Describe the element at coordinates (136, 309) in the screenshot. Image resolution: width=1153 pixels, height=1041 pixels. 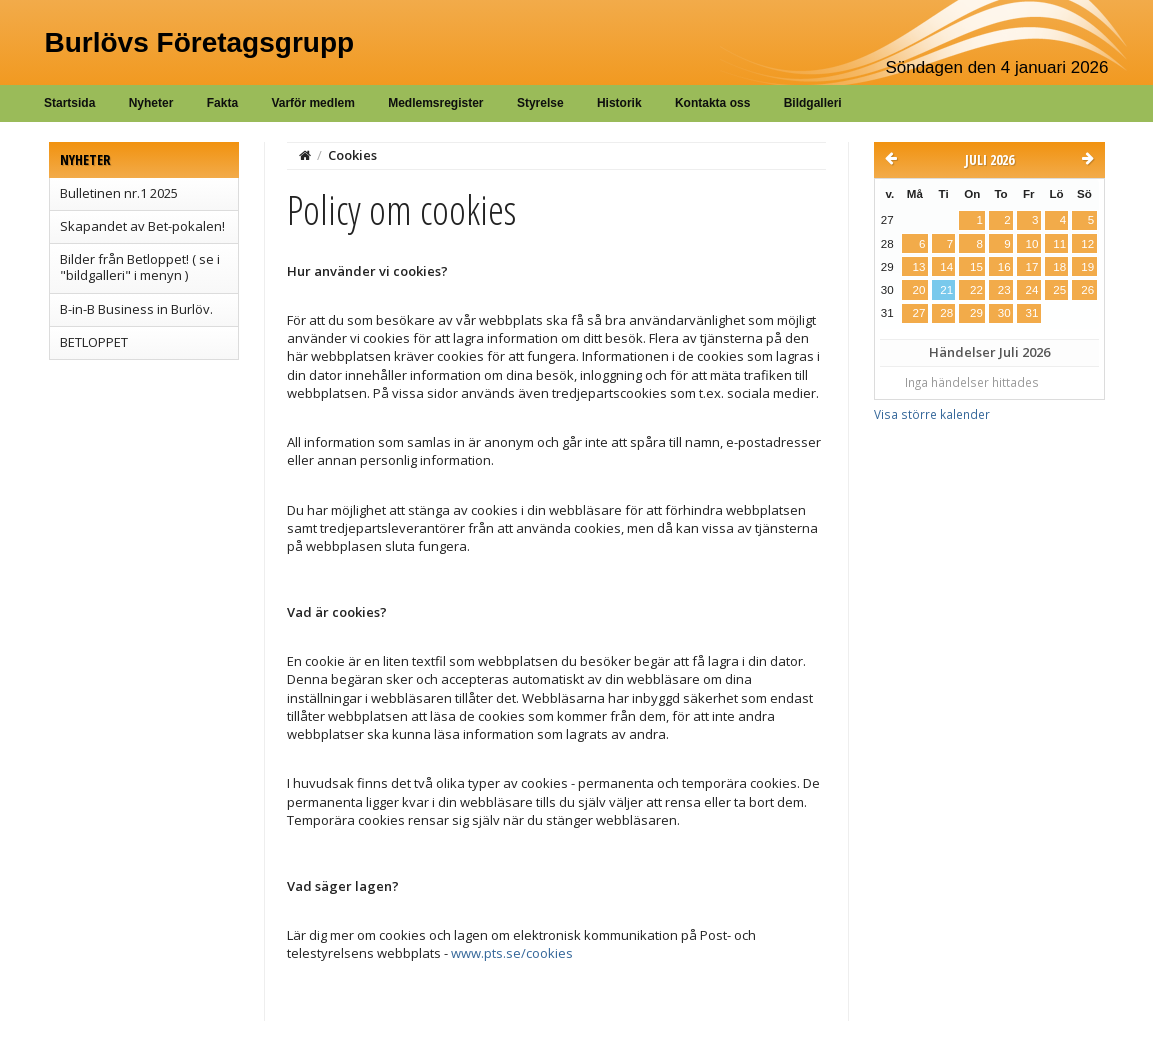
I see `B-in-B Business in Burlöv.` at that location.